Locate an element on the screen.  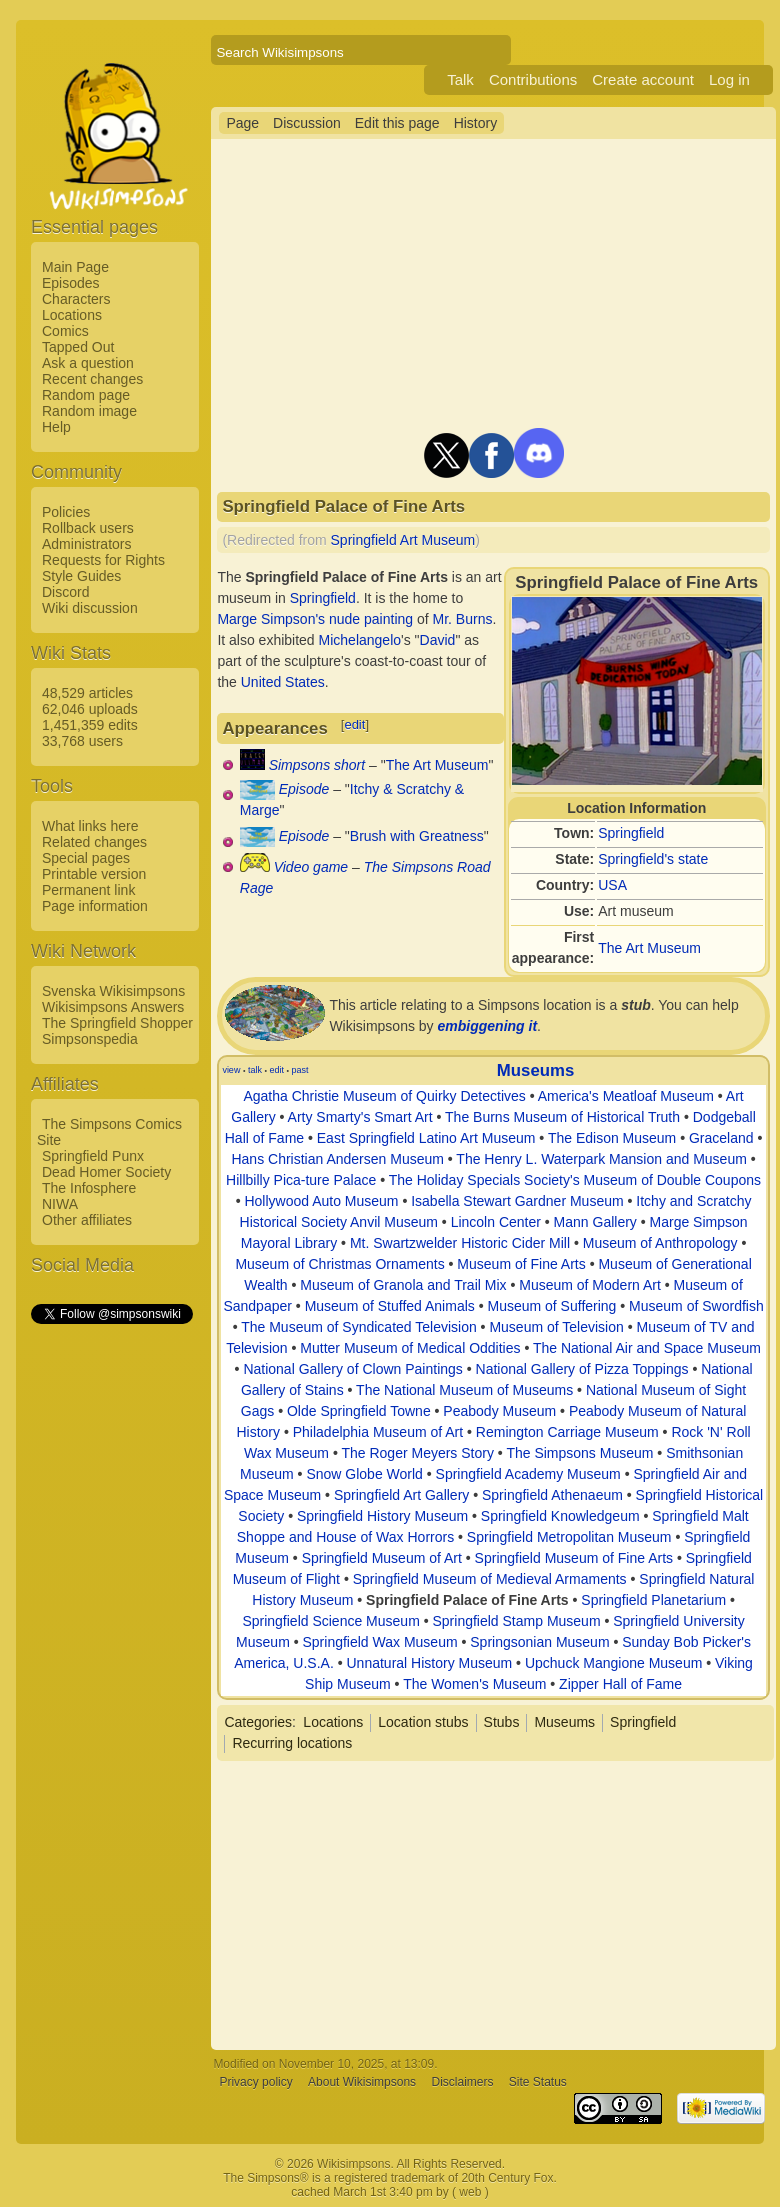
About Wikisimpsons is located at coordinates (362, 2082).